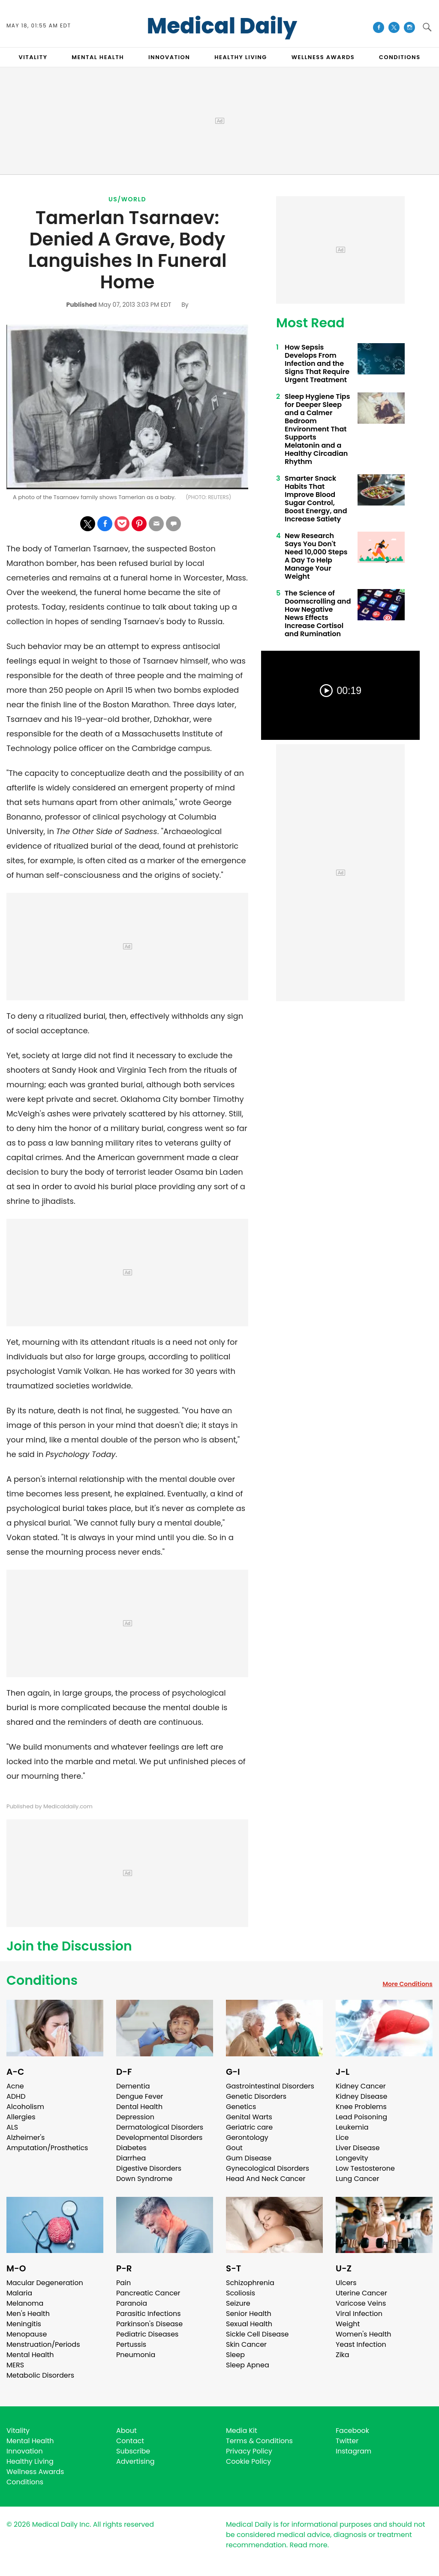 Image resolution: width=439 pixels, height=2576 pixels. What do you see at coordinates (249, 2117) in the screenshot?
I see `Genital Warts` at bounding box center [249, 2117].